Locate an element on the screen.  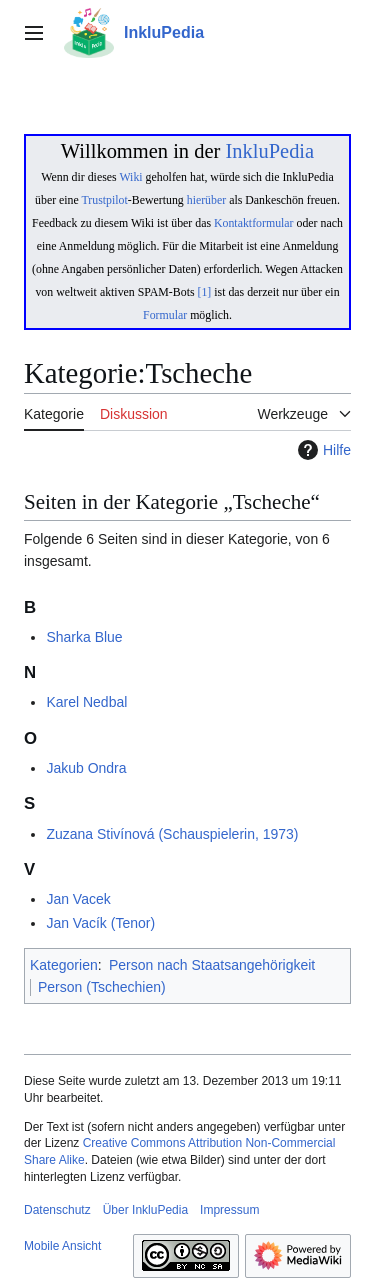
Impressum is located at coordinates (229, 1210).